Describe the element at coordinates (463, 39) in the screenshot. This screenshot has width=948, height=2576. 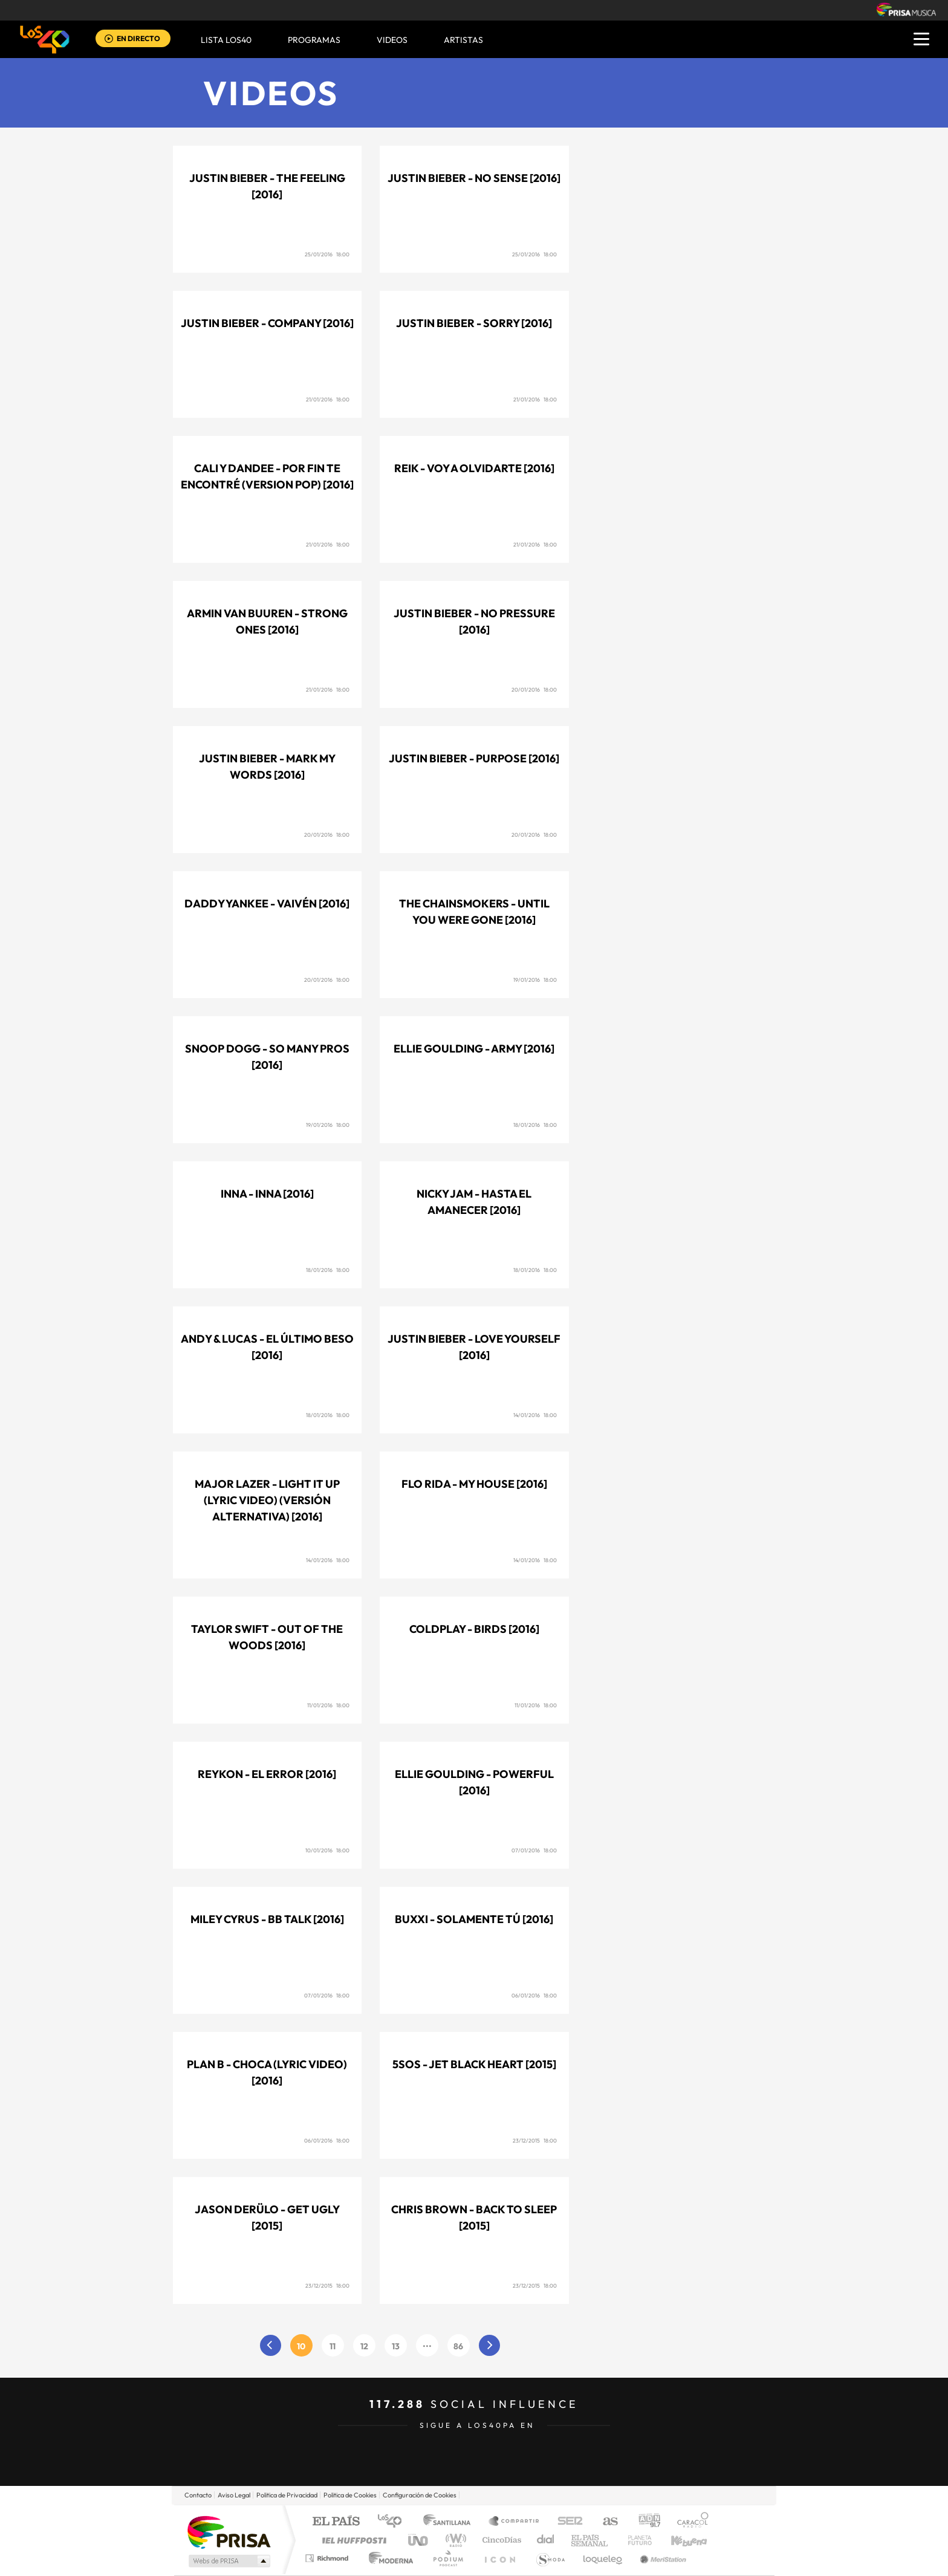
I see `ARTISTAS` at that location.